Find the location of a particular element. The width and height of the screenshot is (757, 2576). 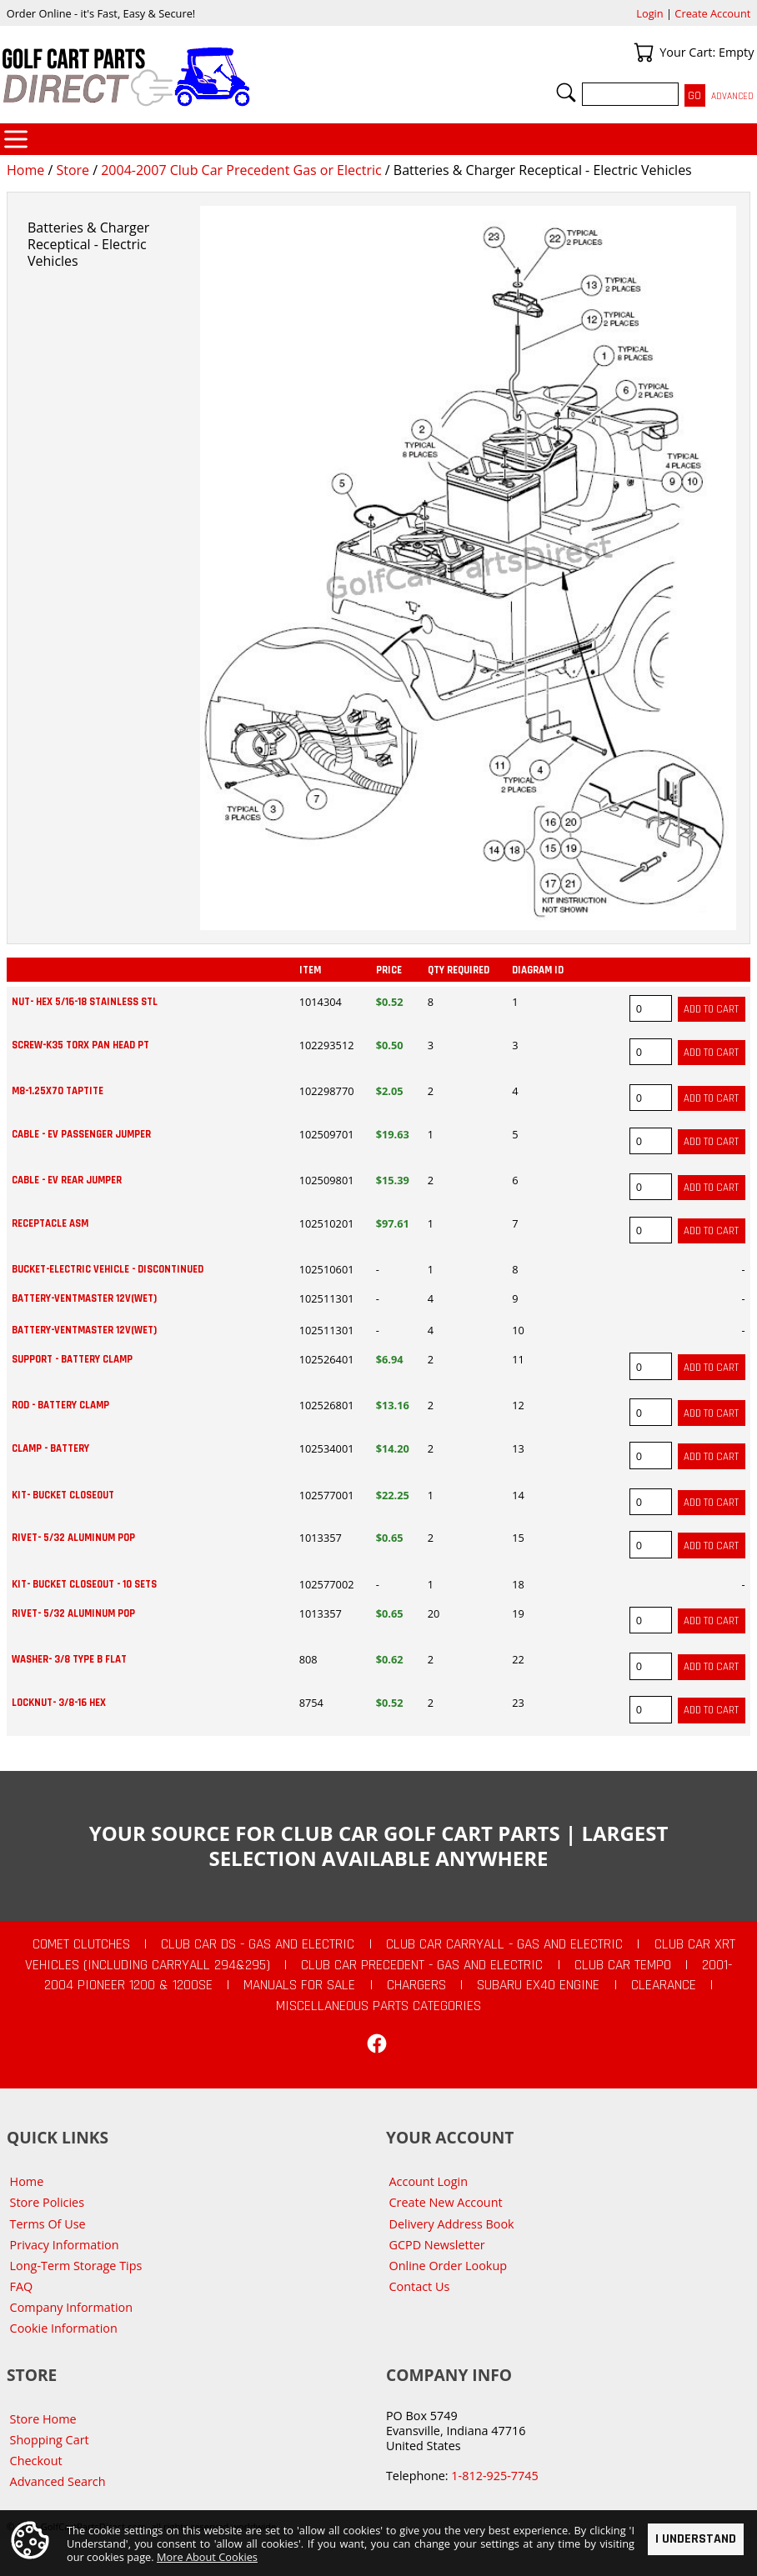

Cookie Information is located at coordinates (64, 2328).